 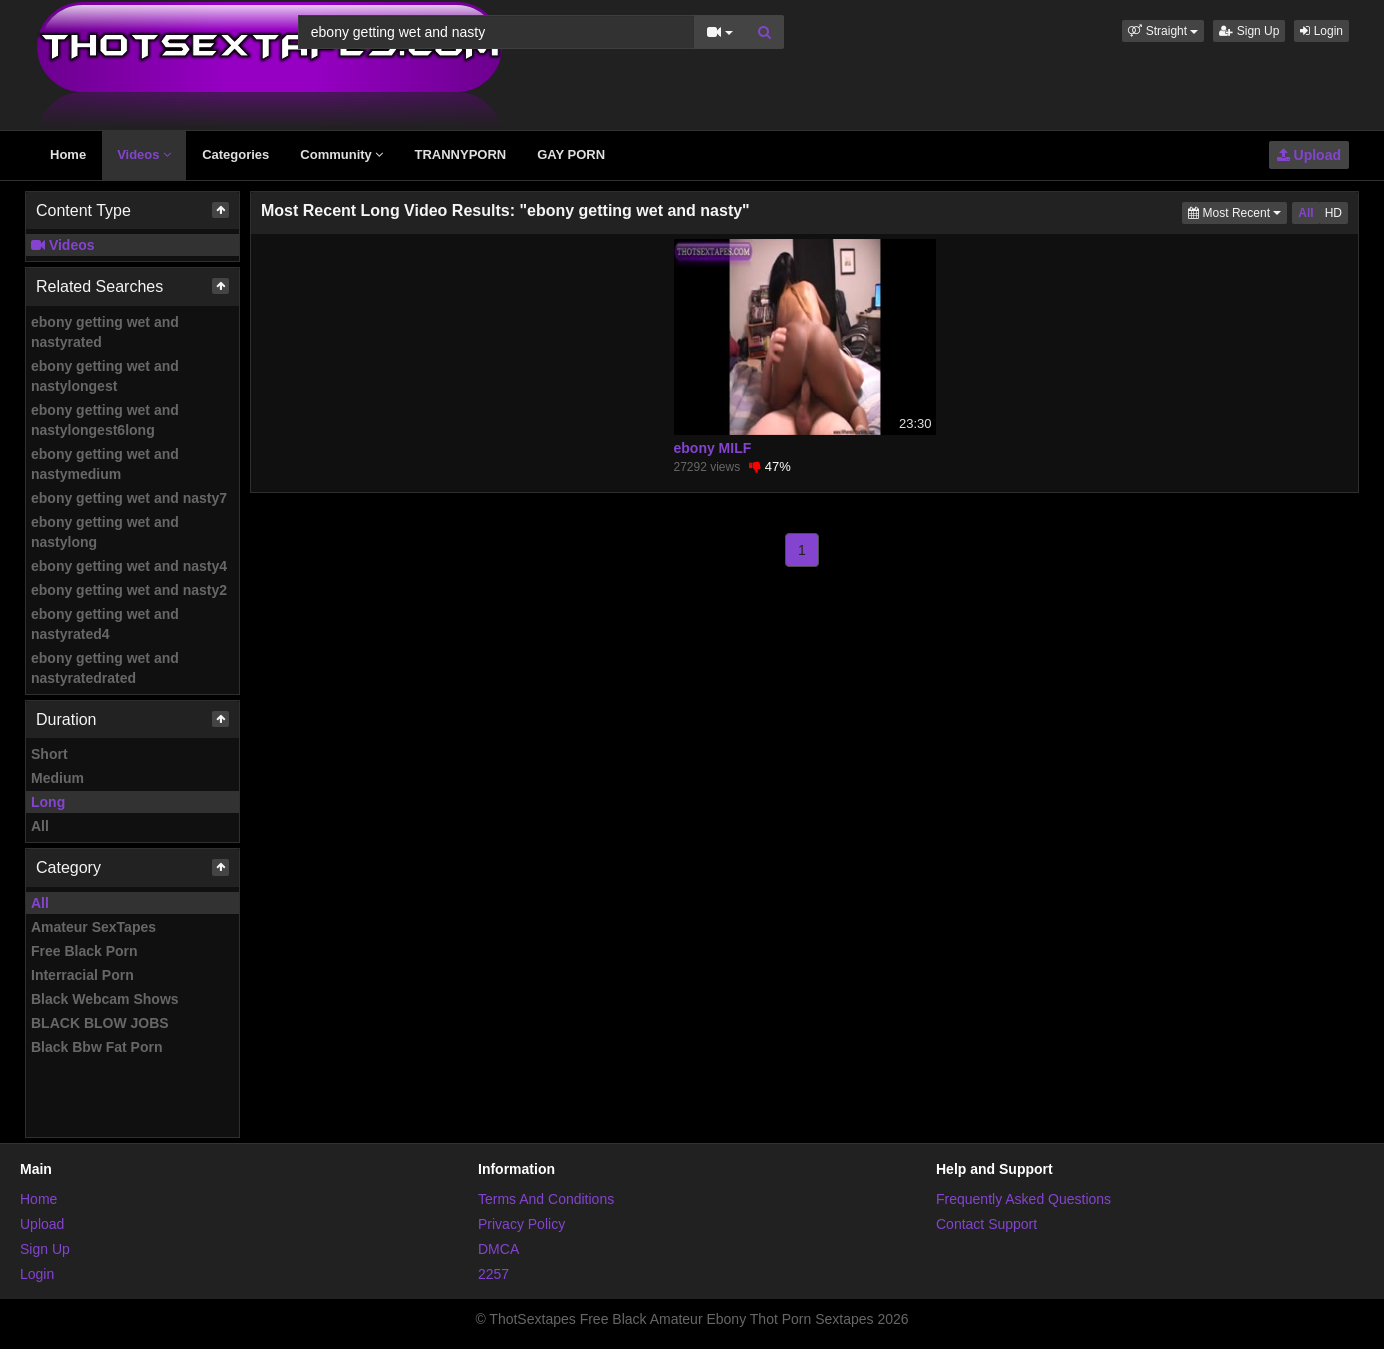 What do you see at coordinates (1163, 31) in the screenshot?
I see `[button]` at bounding box center [1163, 31].